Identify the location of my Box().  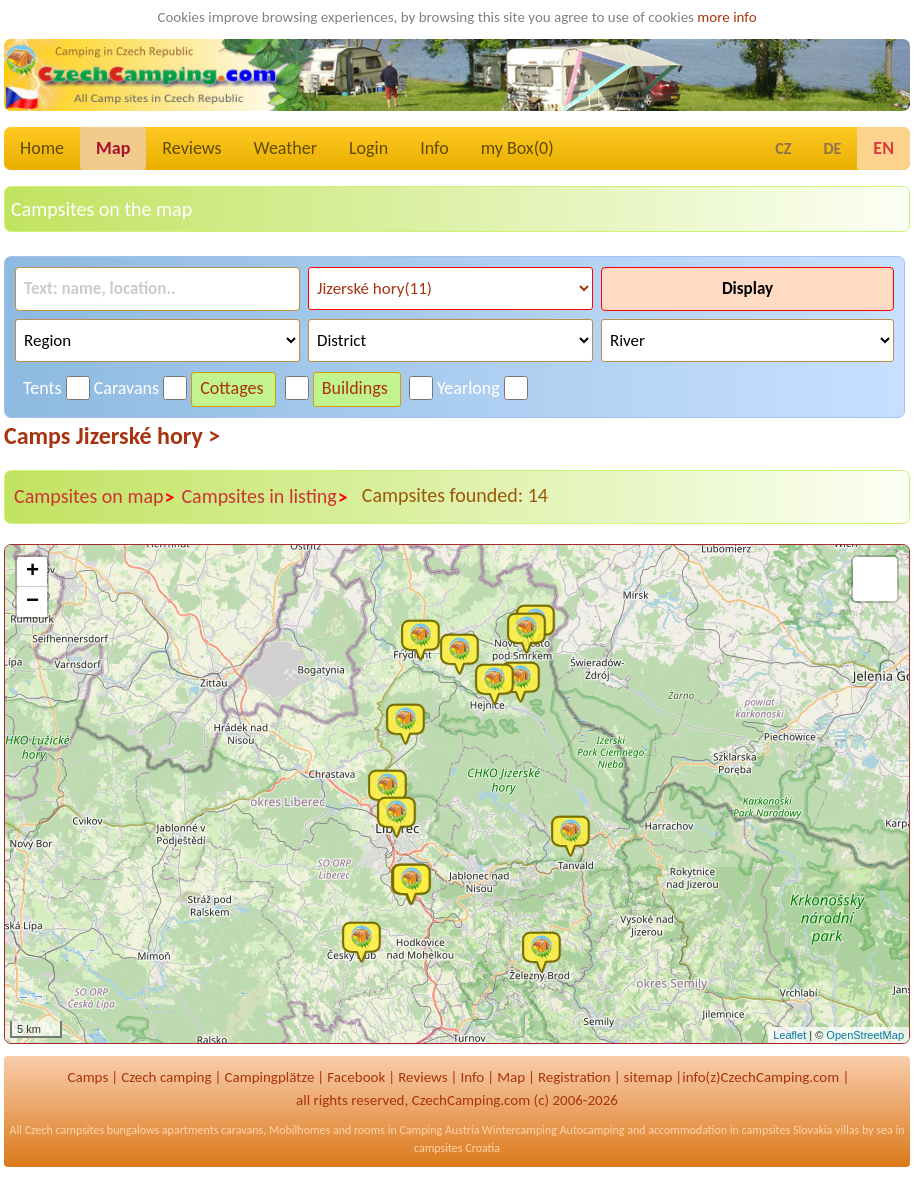
(517, 148).